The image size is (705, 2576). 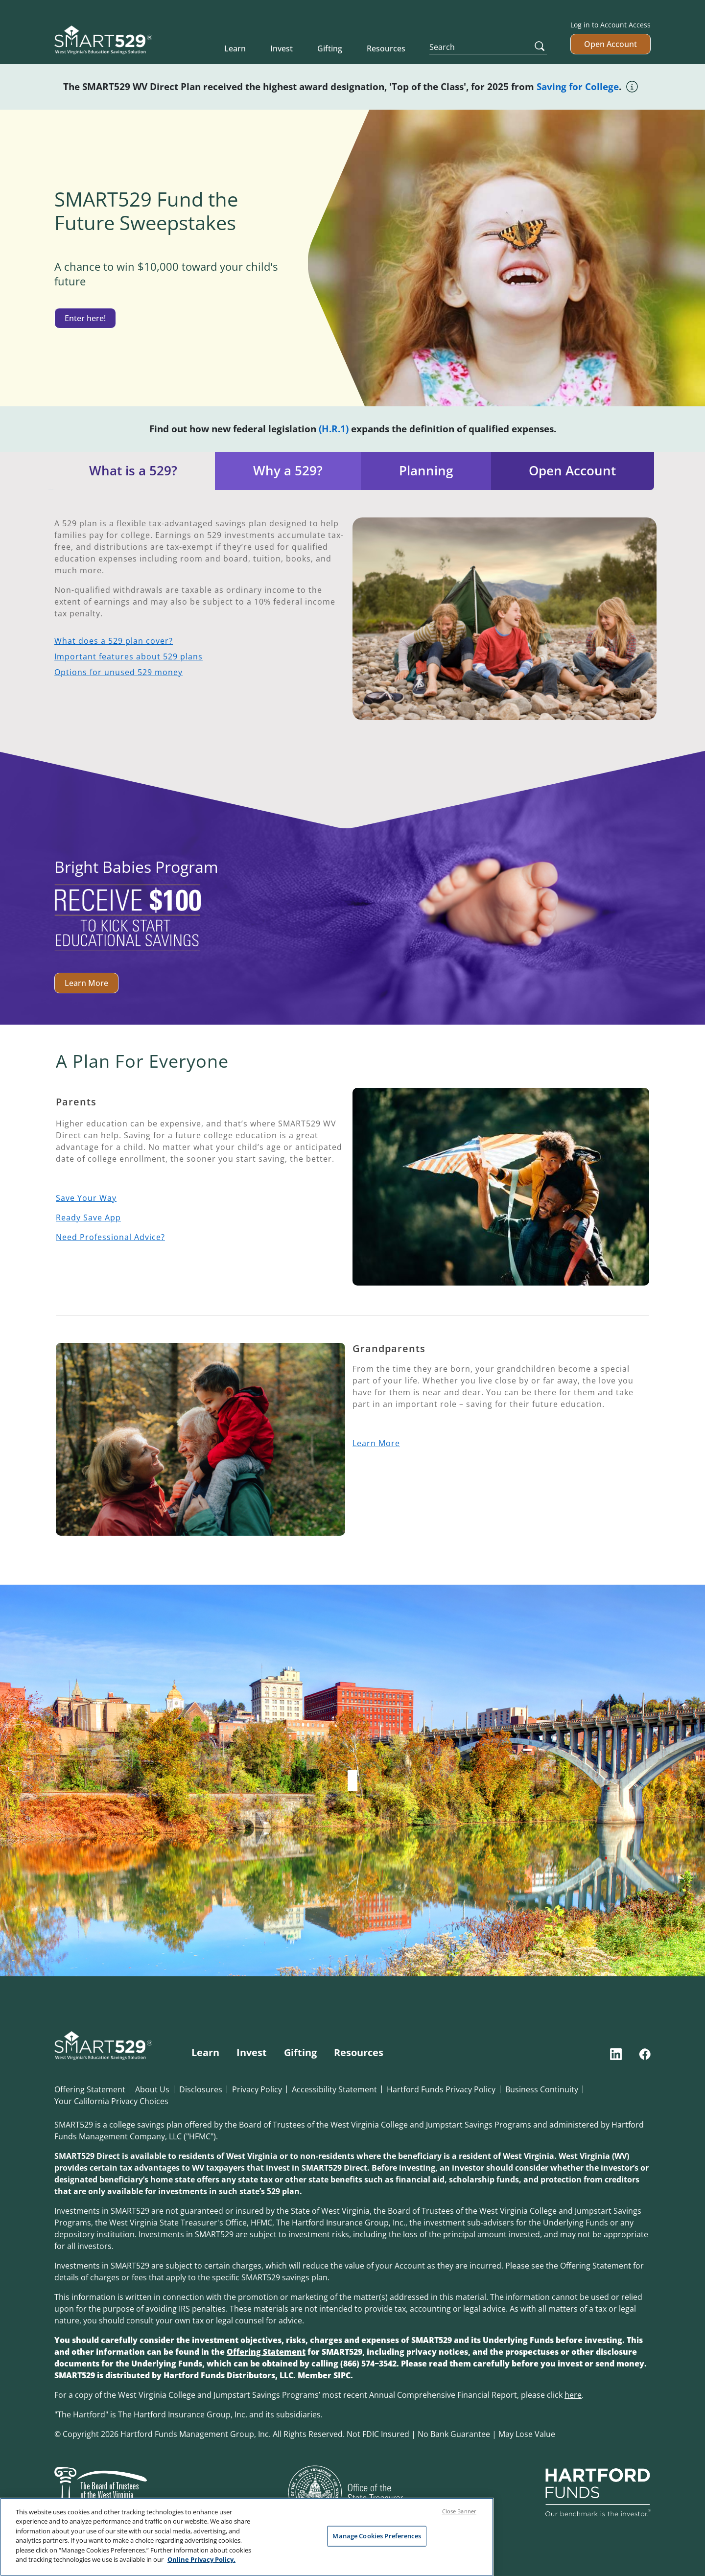 What do you see at coordinates (324, 2375) in the screenshot?
I see `Member SIPC` at bounding box center [324, 2375].